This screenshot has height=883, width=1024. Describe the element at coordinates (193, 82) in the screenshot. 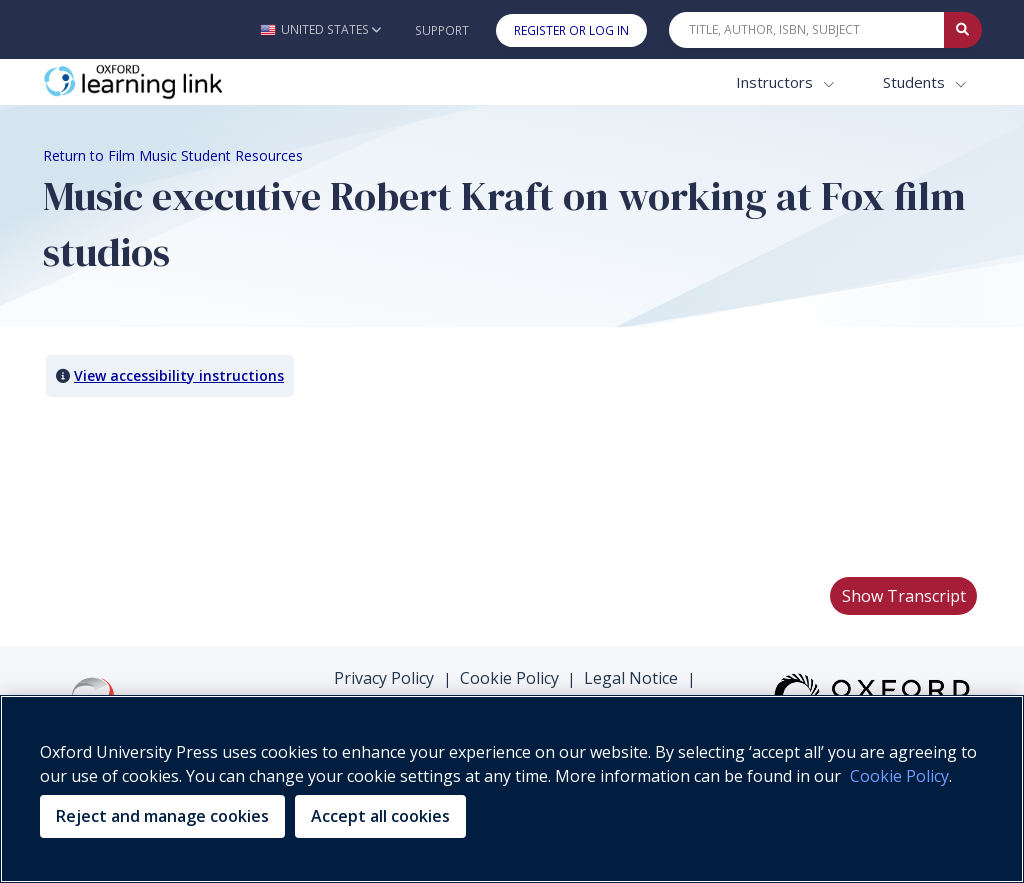

I see `[Oxford Learning Link]` at that location.